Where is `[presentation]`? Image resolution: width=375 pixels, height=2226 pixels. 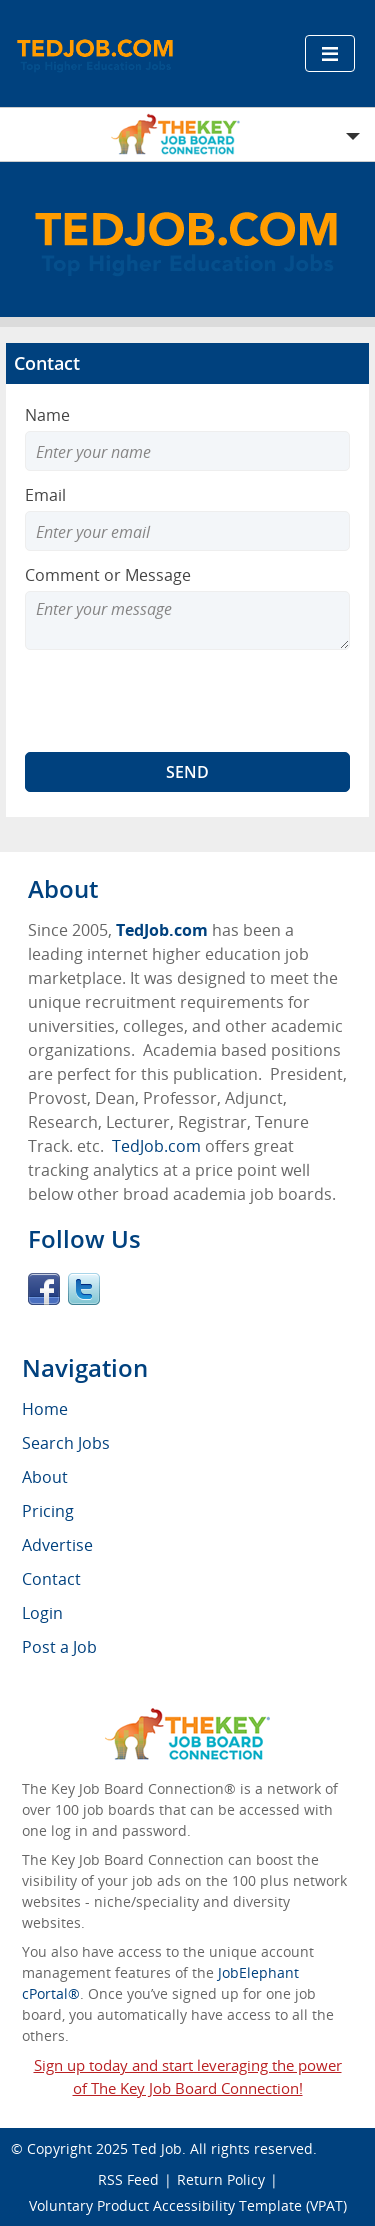
[presentation] is located at coordinates (177, 701).